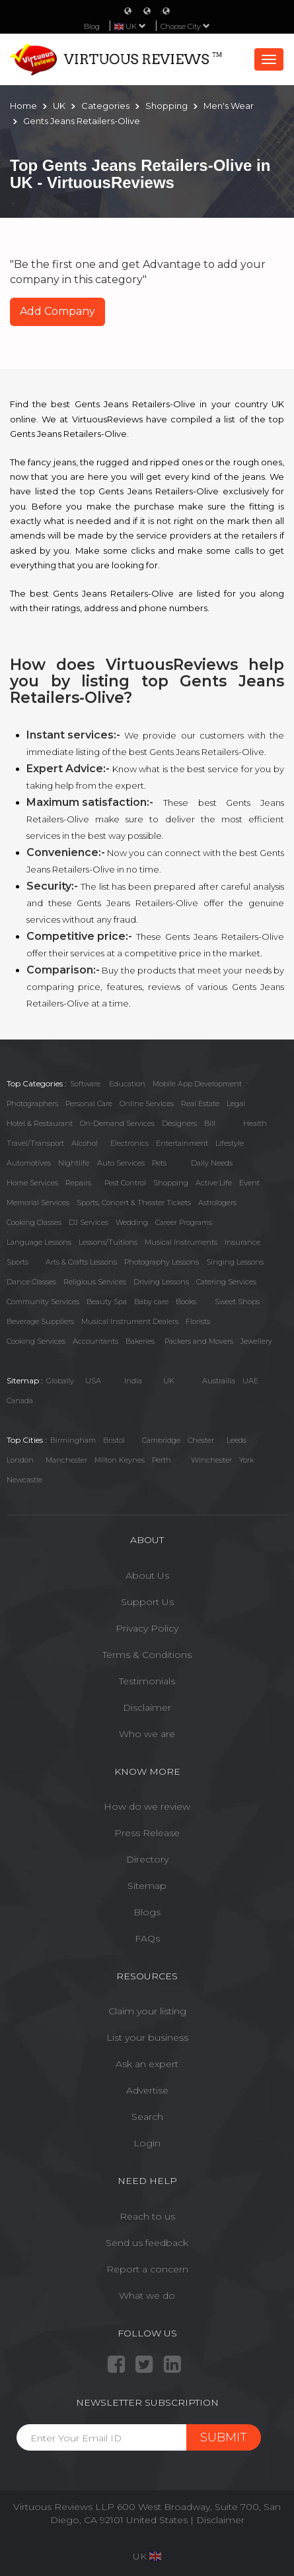  Describe the element at coordinates (24, 1479) in the screenshot. I see `Newcastle` at that location.